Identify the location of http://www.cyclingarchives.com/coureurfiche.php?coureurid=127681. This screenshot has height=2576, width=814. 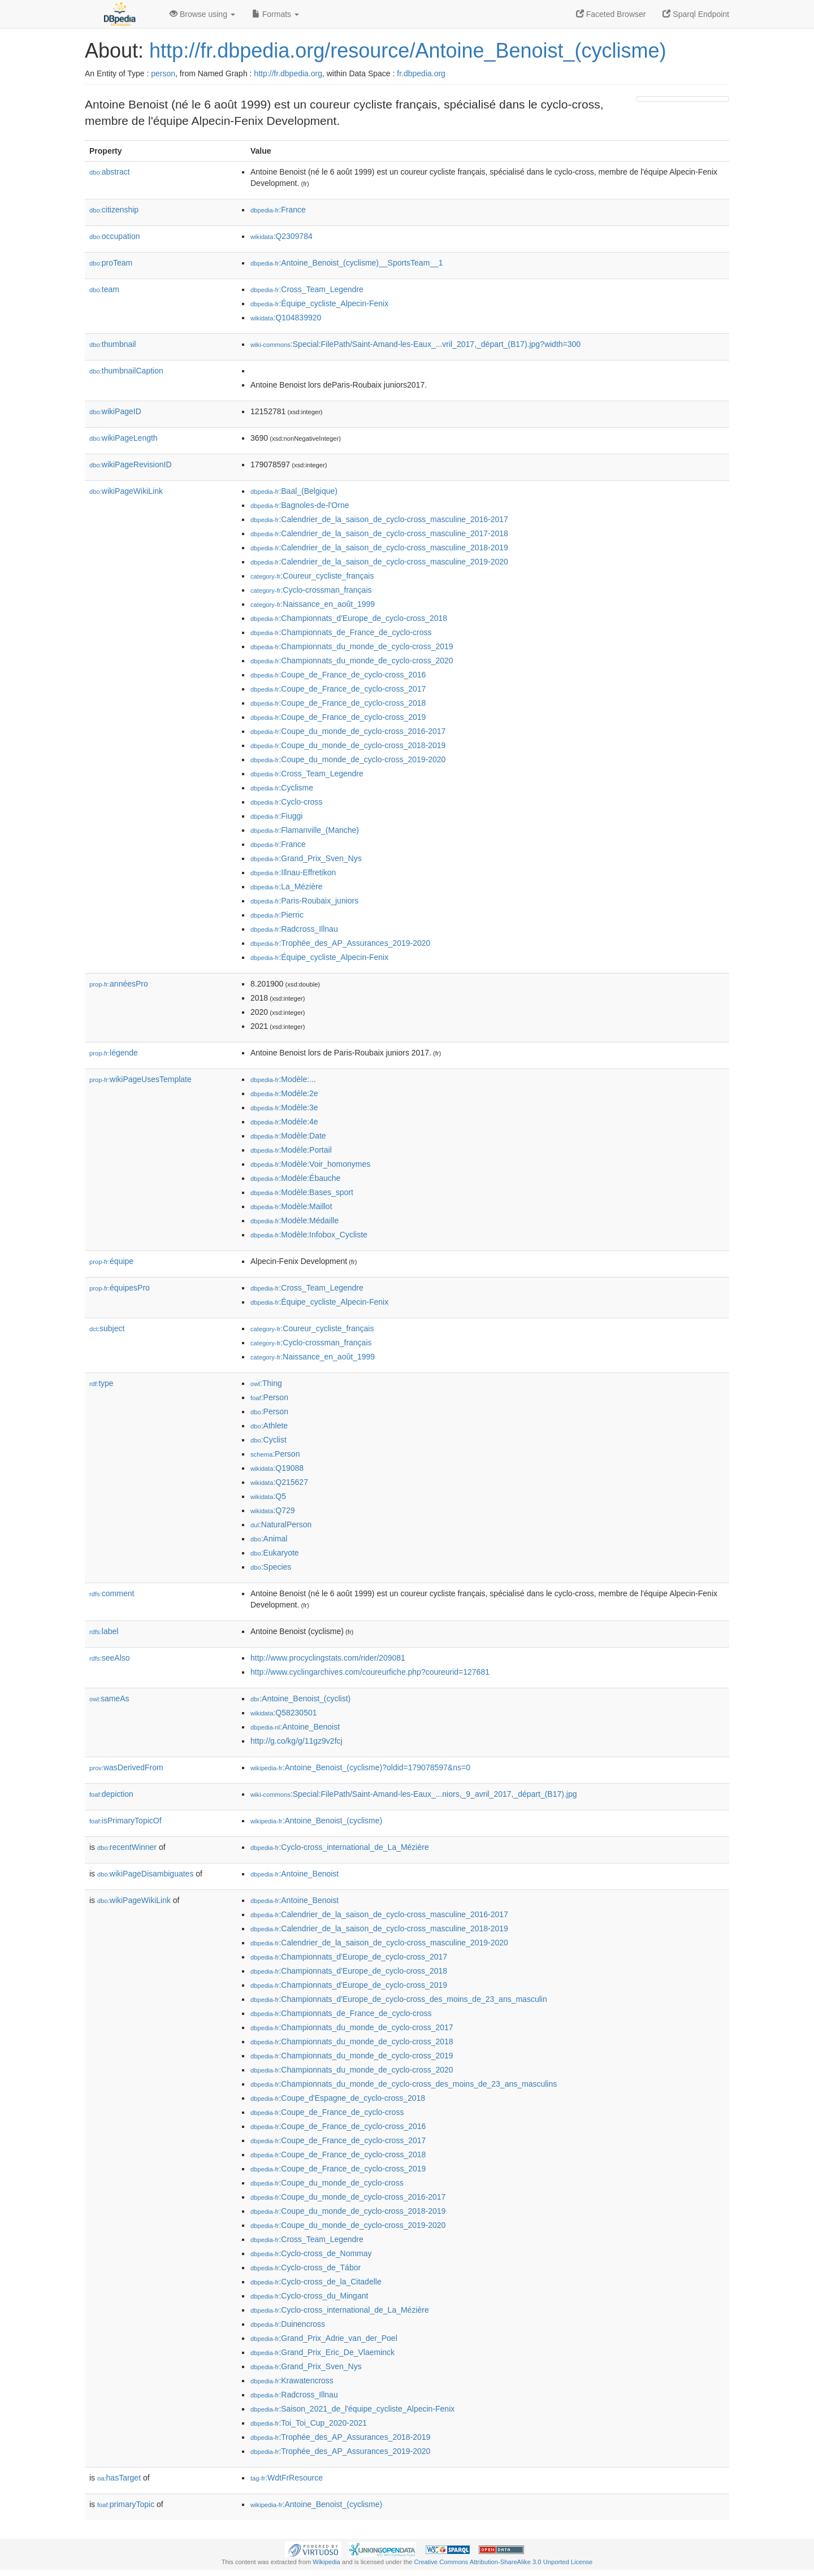
(370, 1671).